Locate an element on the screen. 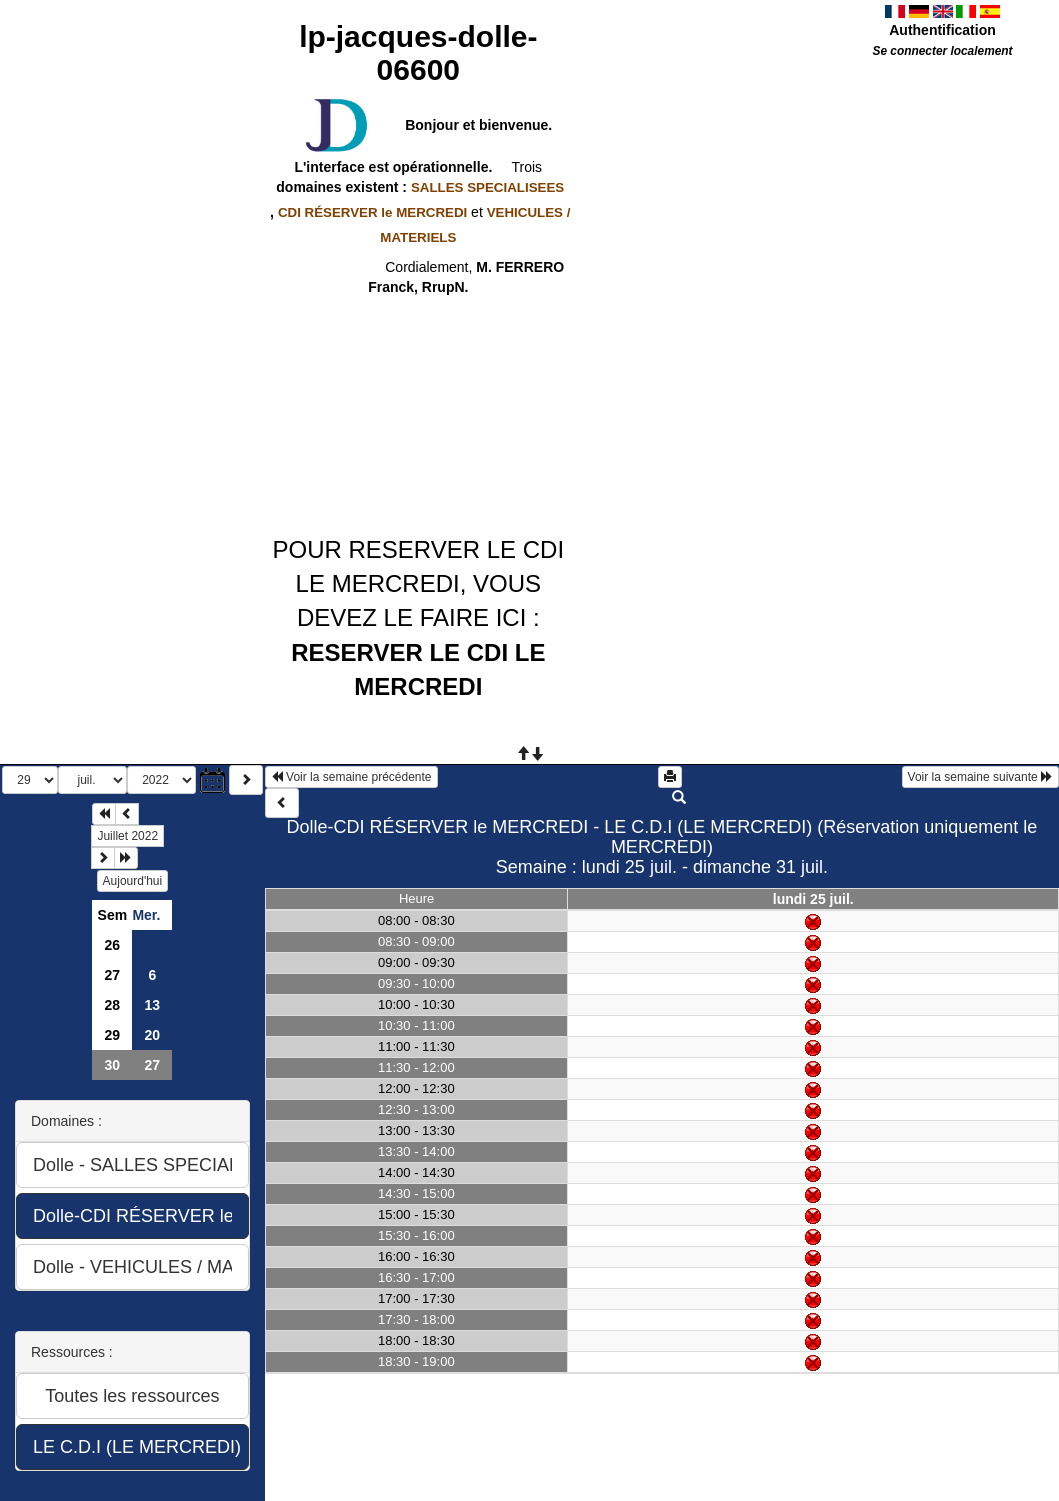  26 is located at coordinates (113, 945).